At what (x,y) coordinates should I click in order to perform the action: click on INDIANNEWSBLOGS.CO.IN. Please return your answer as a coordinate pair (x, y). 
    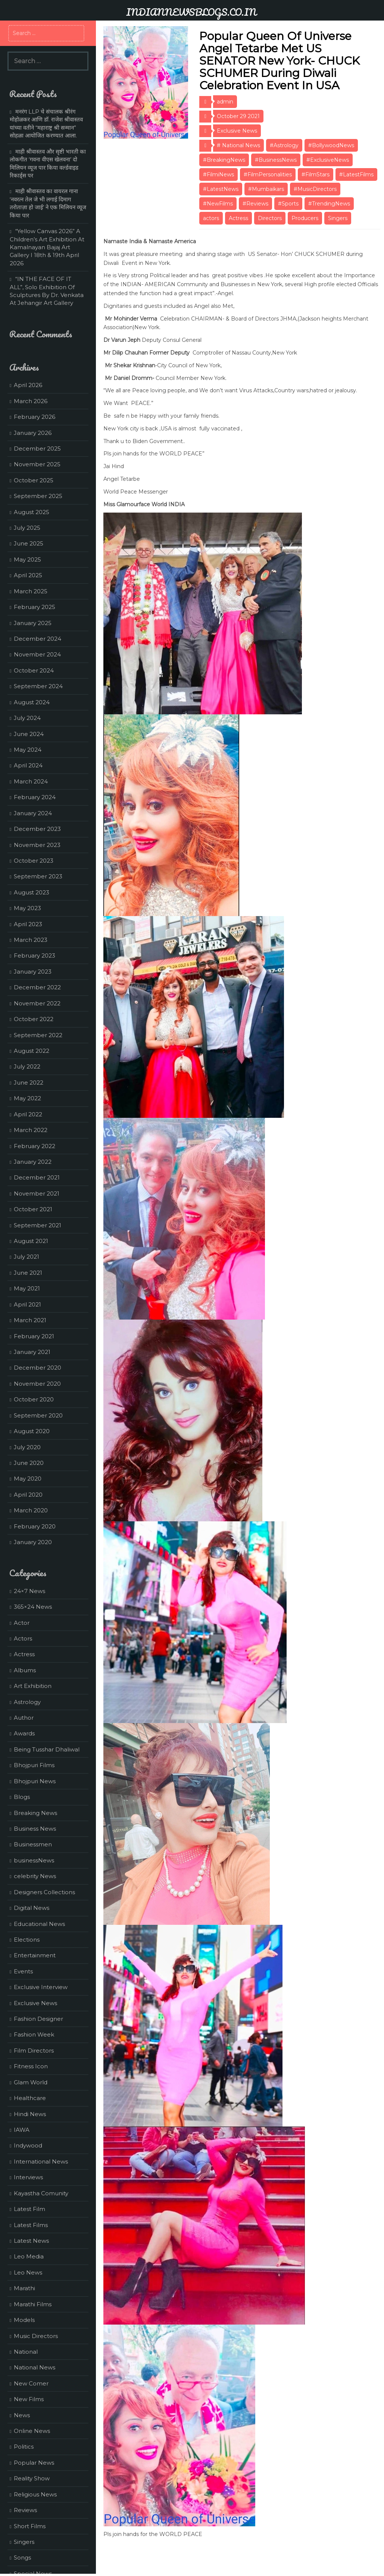
    Looking at the image, I should click on (191, 11).